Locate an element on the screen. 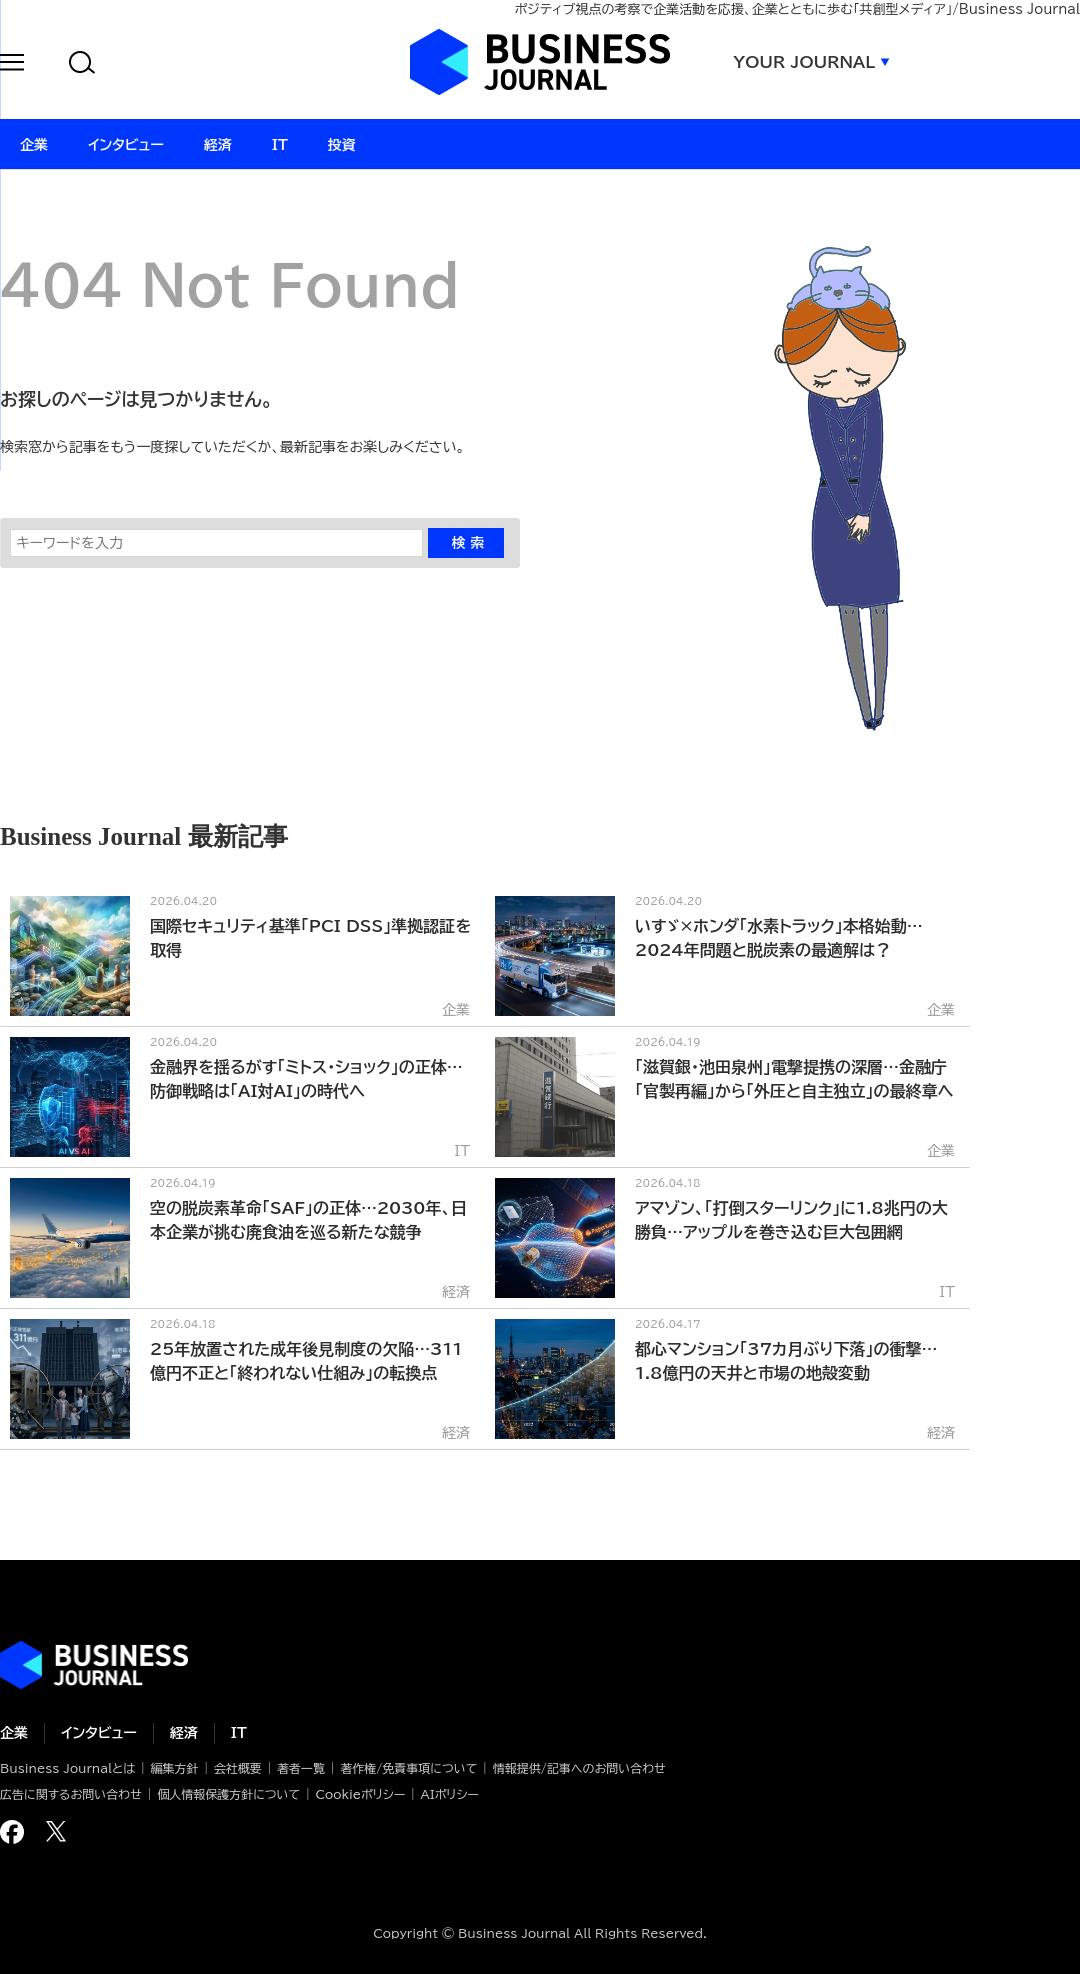 This screenshot has width=1080, height=1974. 情報提供/記事へのお問い合わせ is located at coordinates (579, 1768).